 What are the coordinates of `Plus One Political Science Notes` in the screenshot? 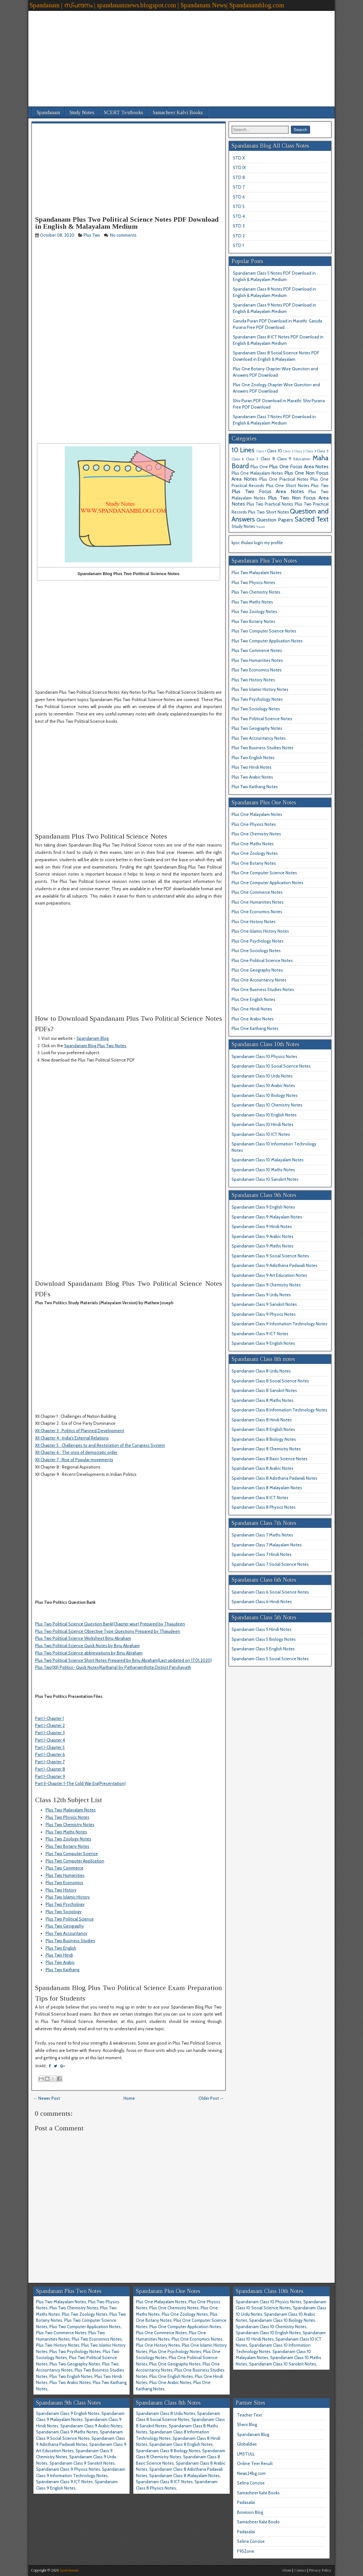 It's located at (262, 960).